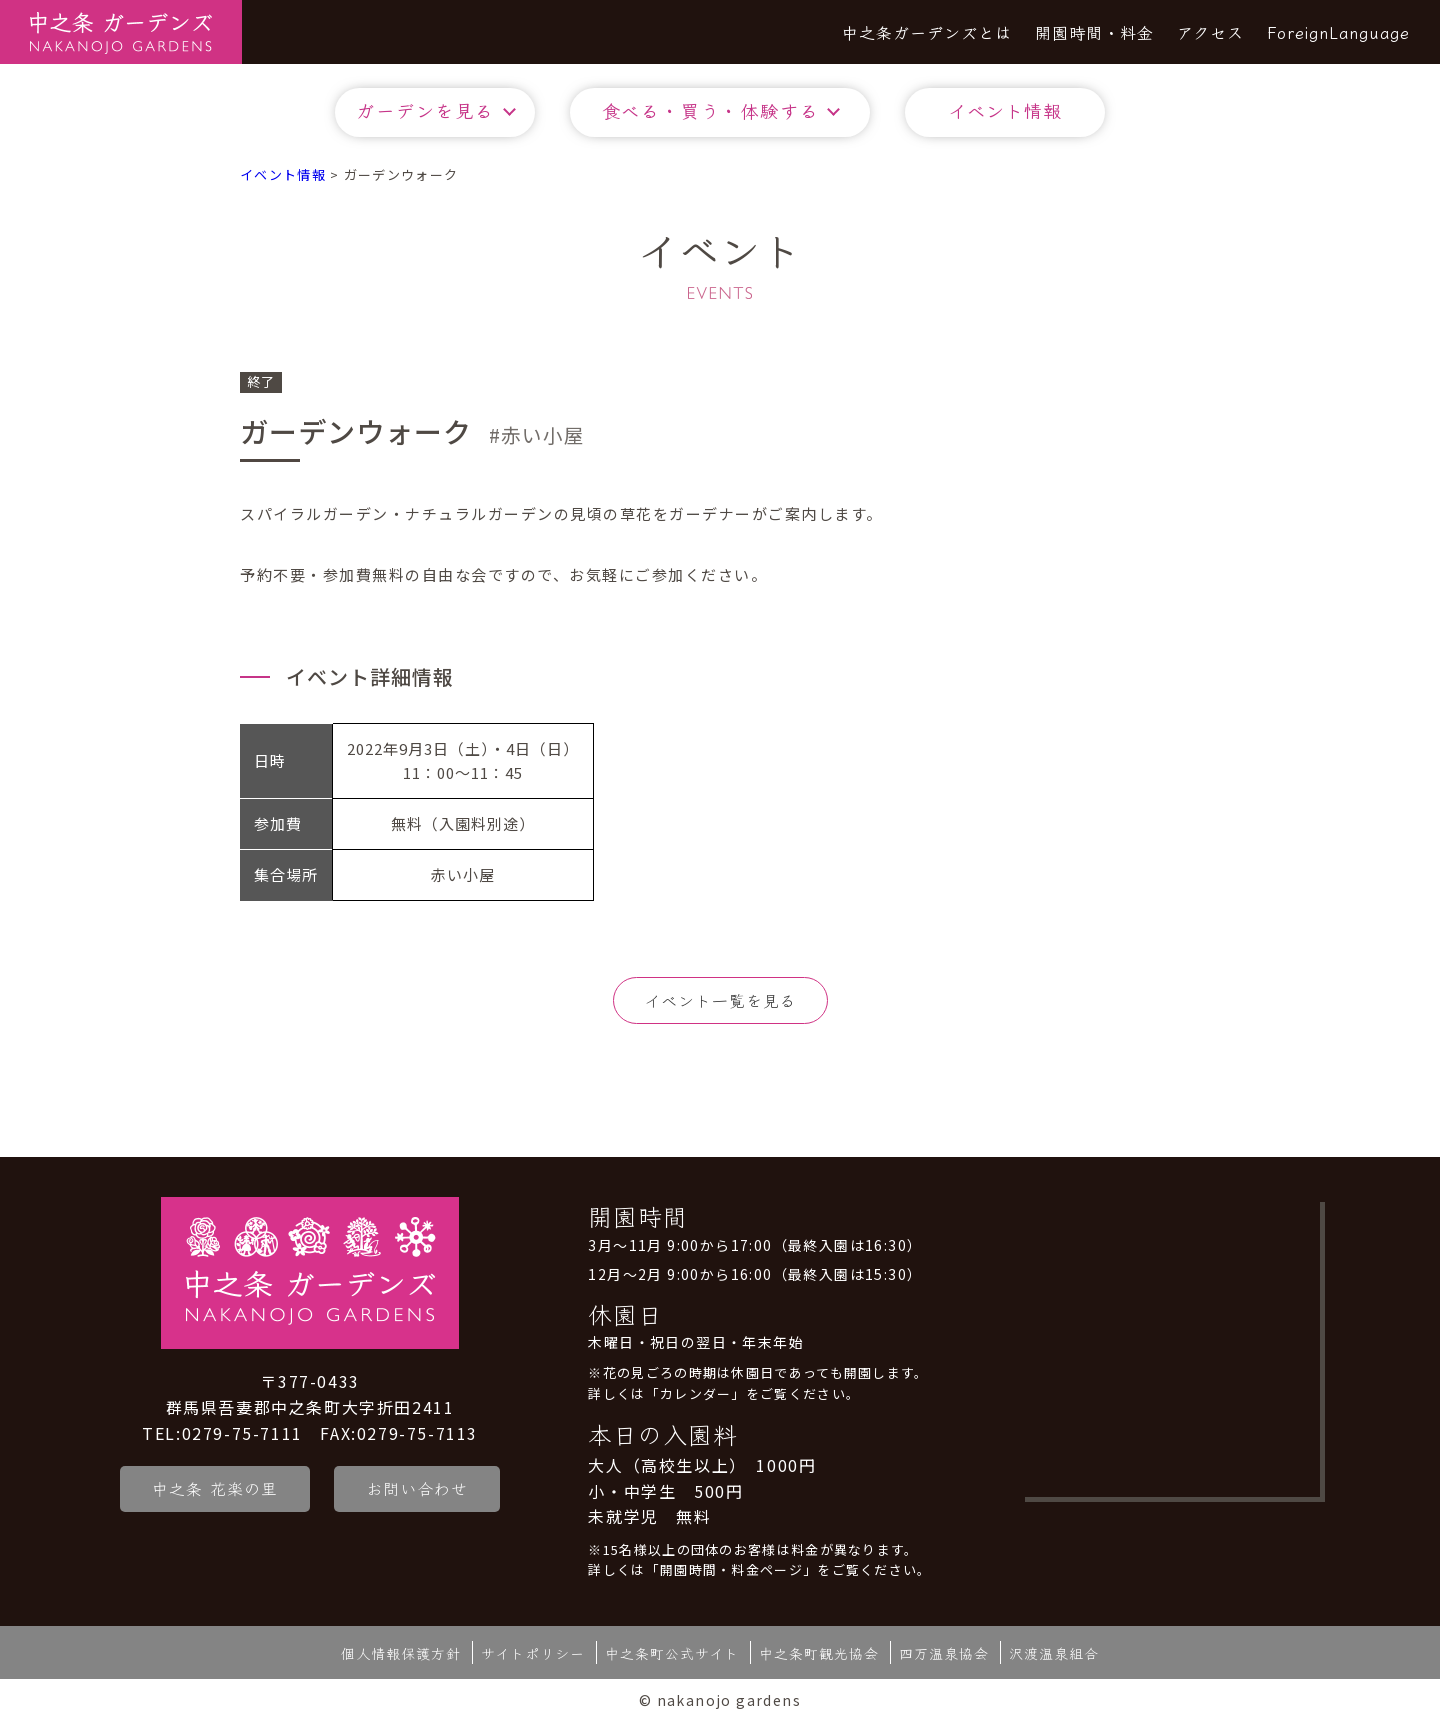 Image resolution: width=1440 pixels, height=1721 pixels. What do you see at coordinates (1210, 32) in the screenshot?
I see `アクセス` at bounding box center [1210, 32].